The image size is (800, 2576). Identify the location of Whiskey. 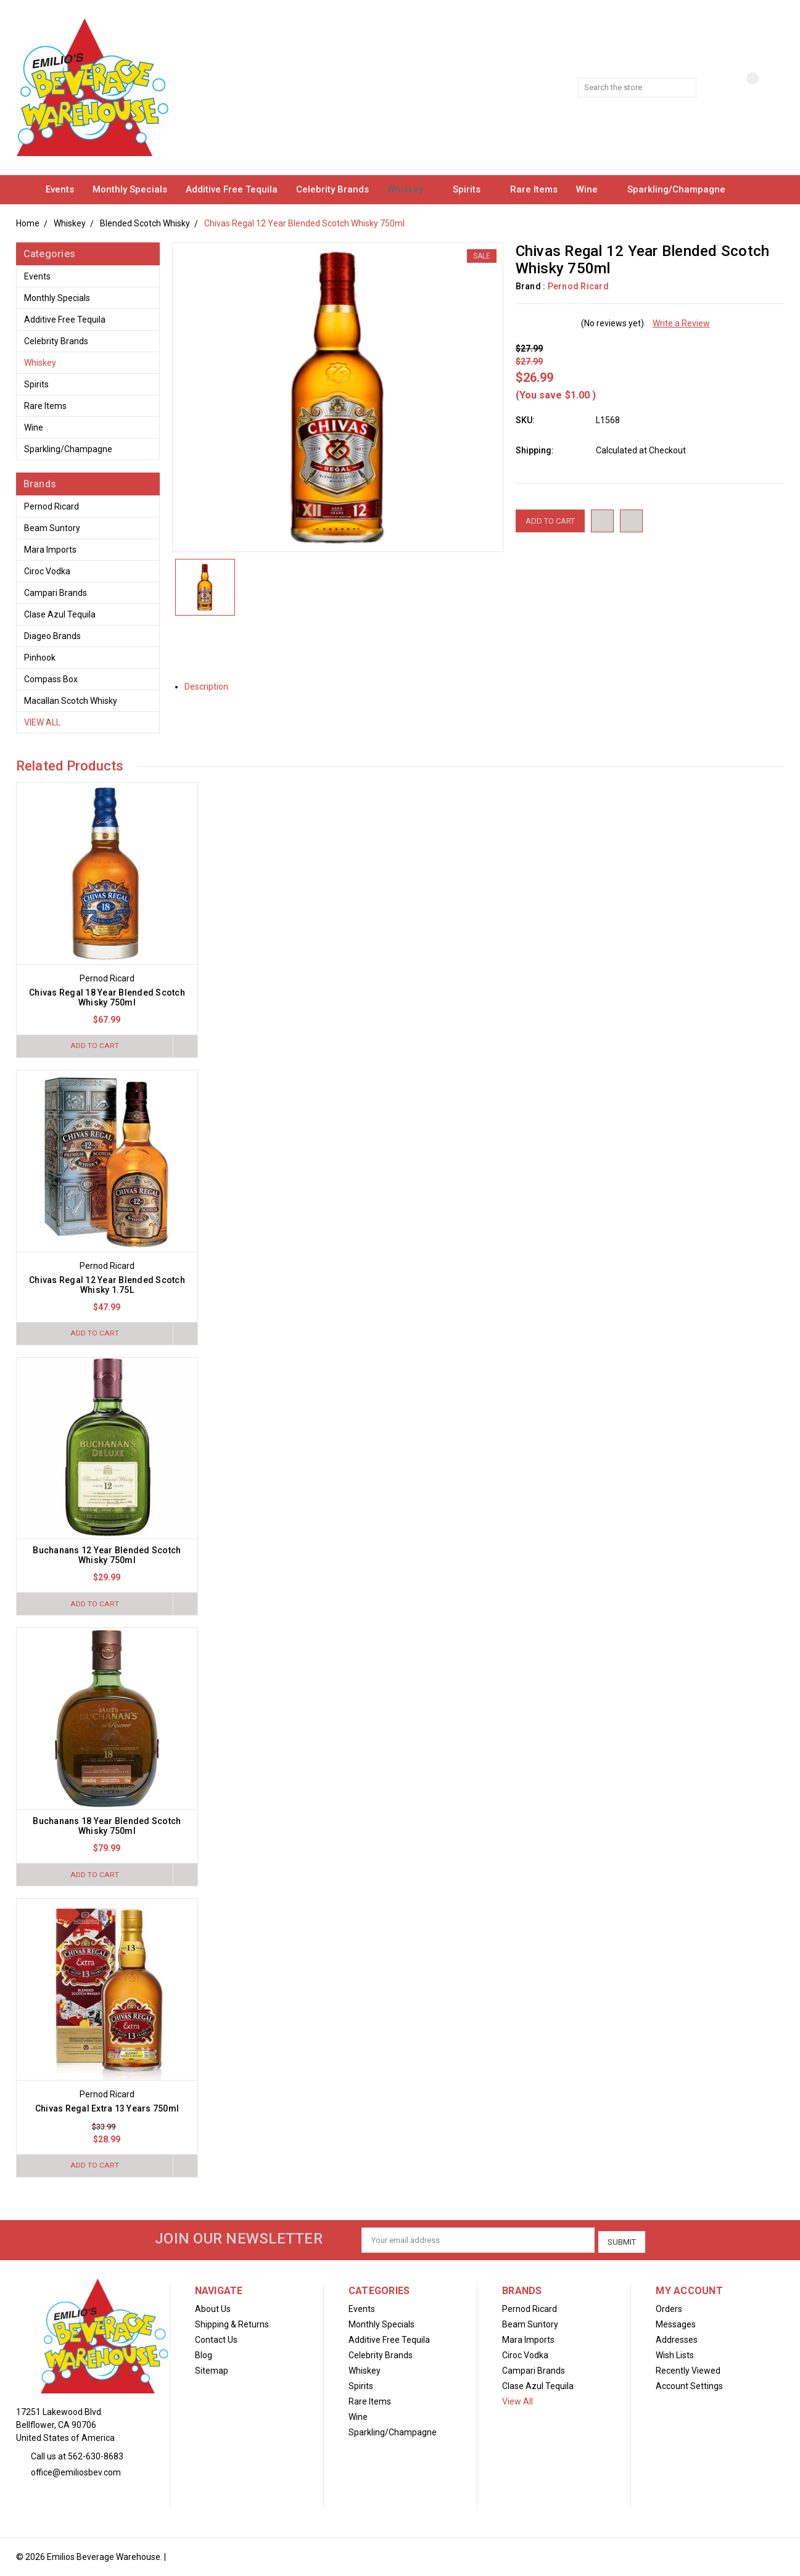
(410, 189).